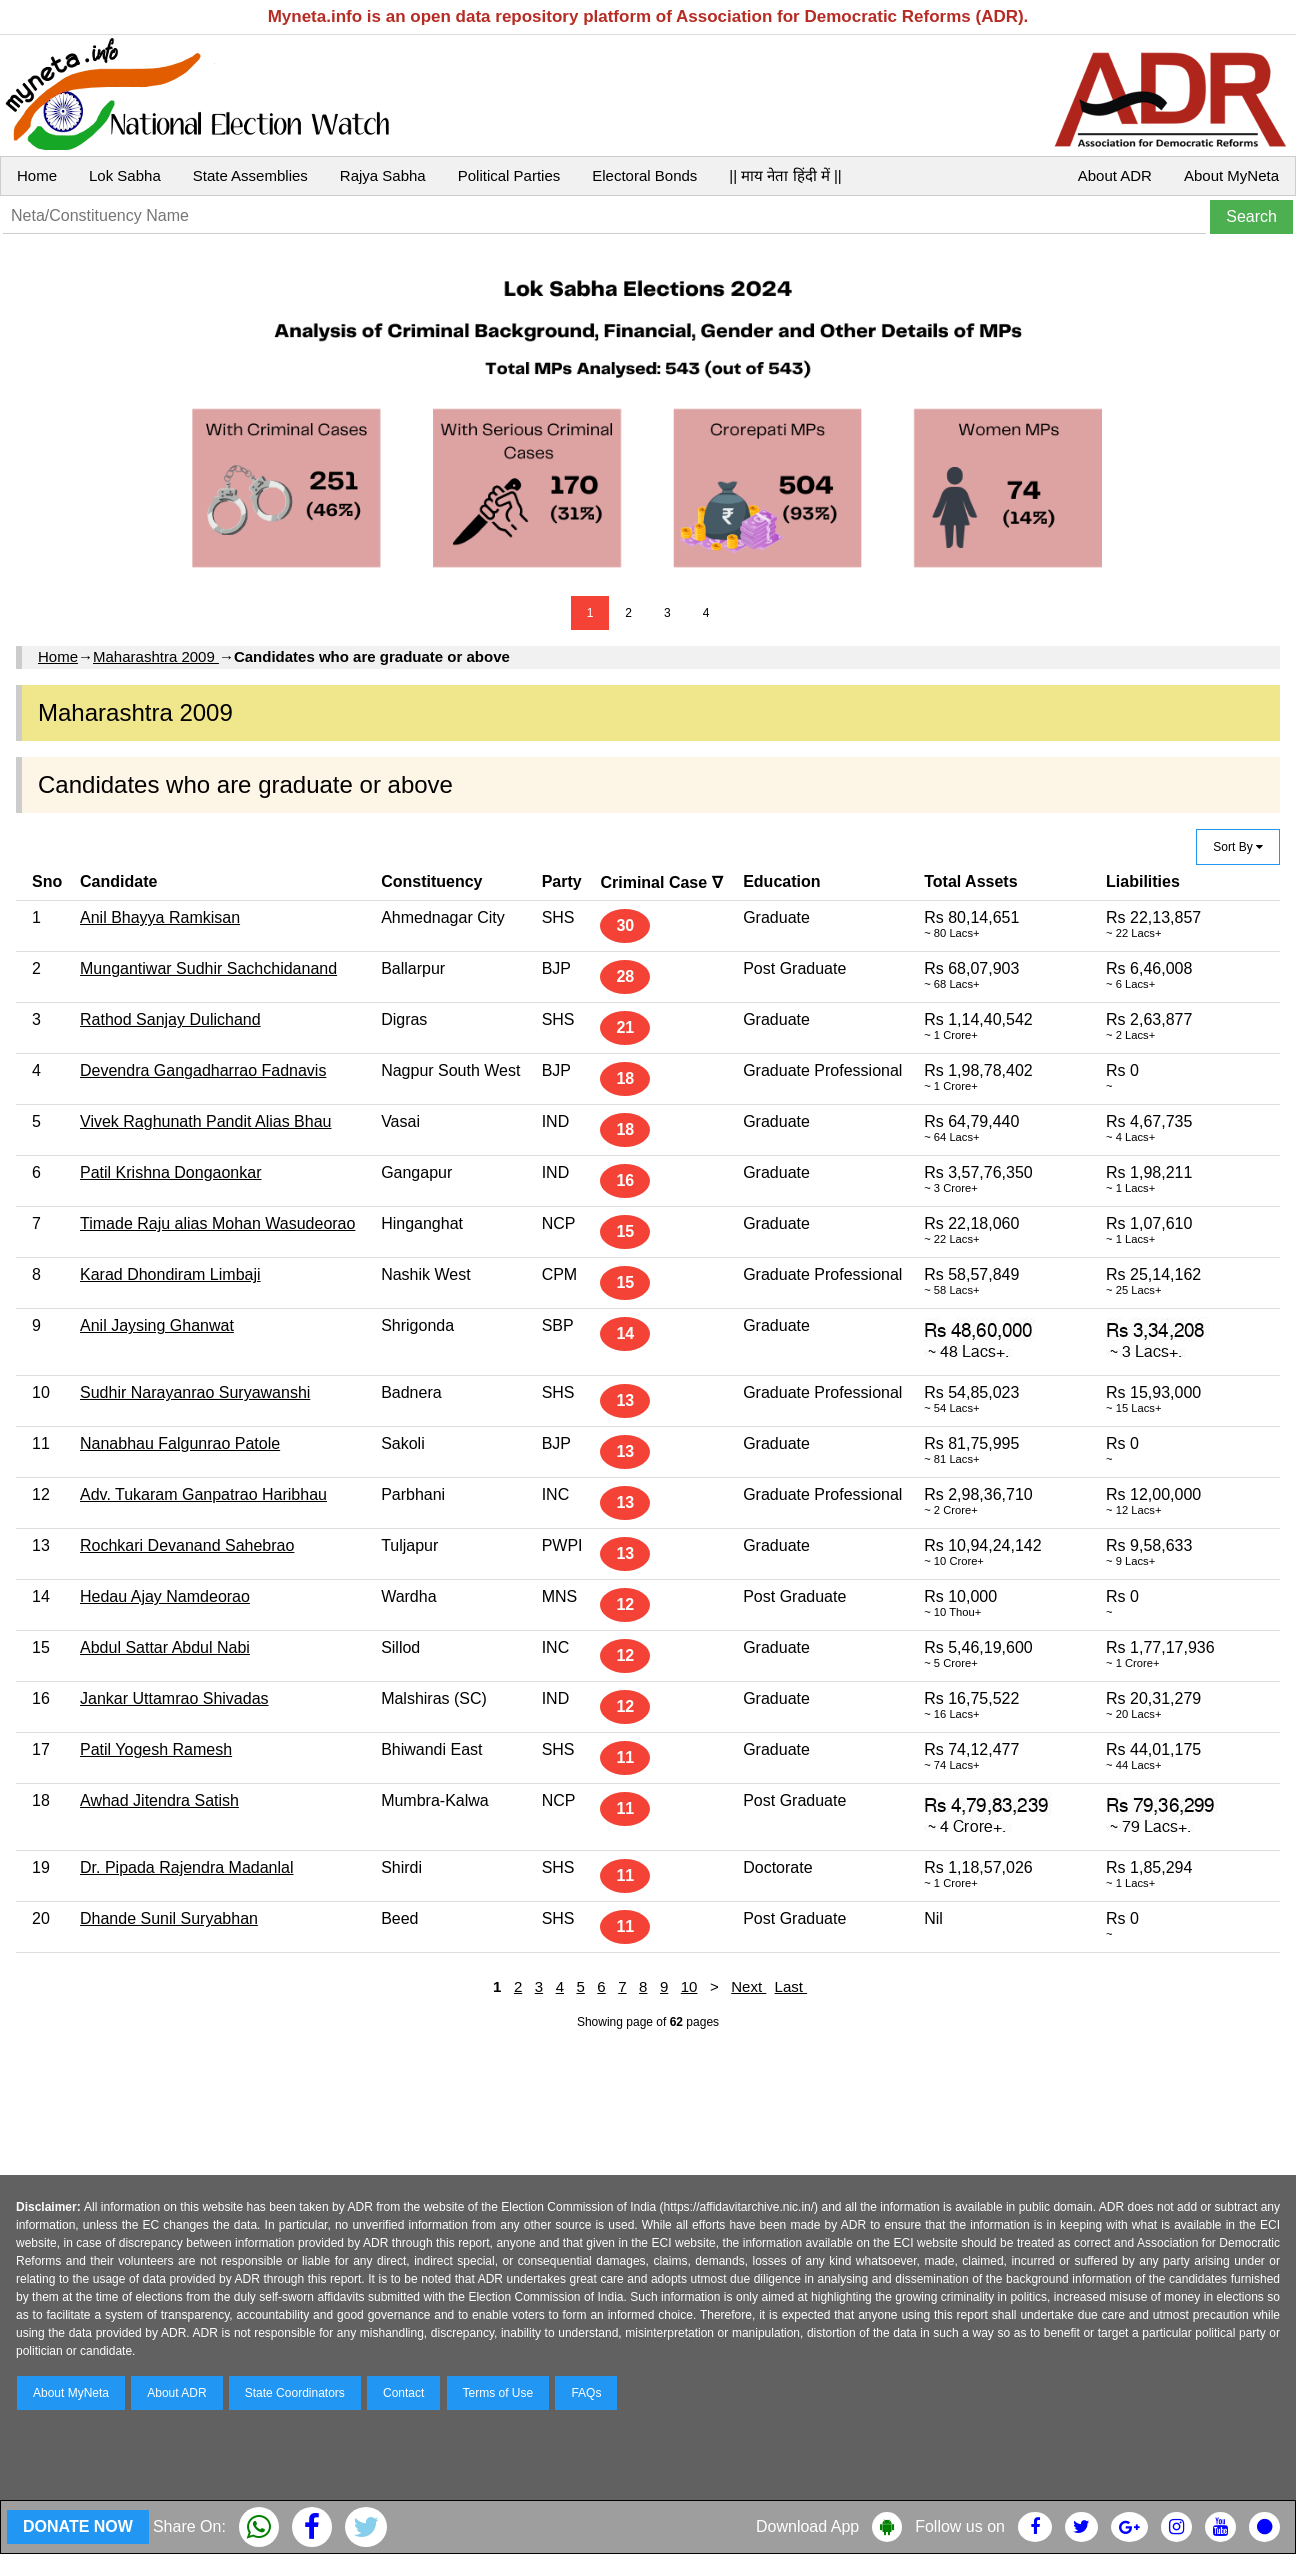 The width and height of the screenshot is (1296, 2554). I want to click on Electoral Bonds, so click(644, 175).